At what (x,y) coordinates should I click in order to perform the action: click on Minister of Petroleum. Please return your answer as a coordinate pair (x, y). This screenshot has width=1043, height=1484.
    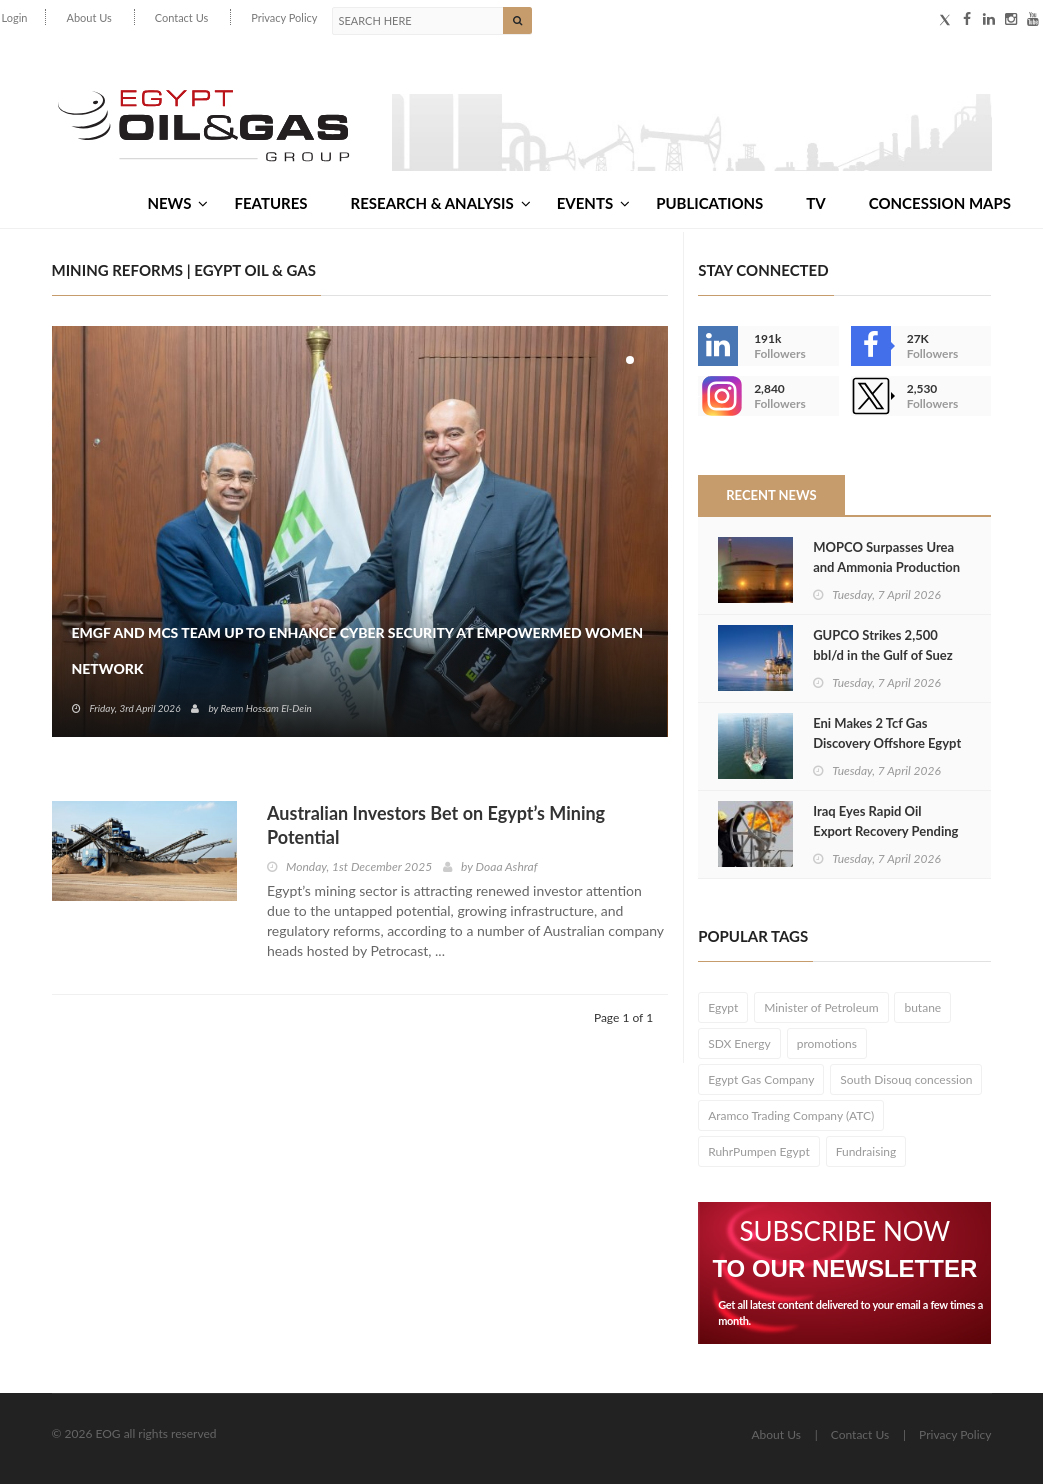
    Looking at the image, I should click on (821, 1007).